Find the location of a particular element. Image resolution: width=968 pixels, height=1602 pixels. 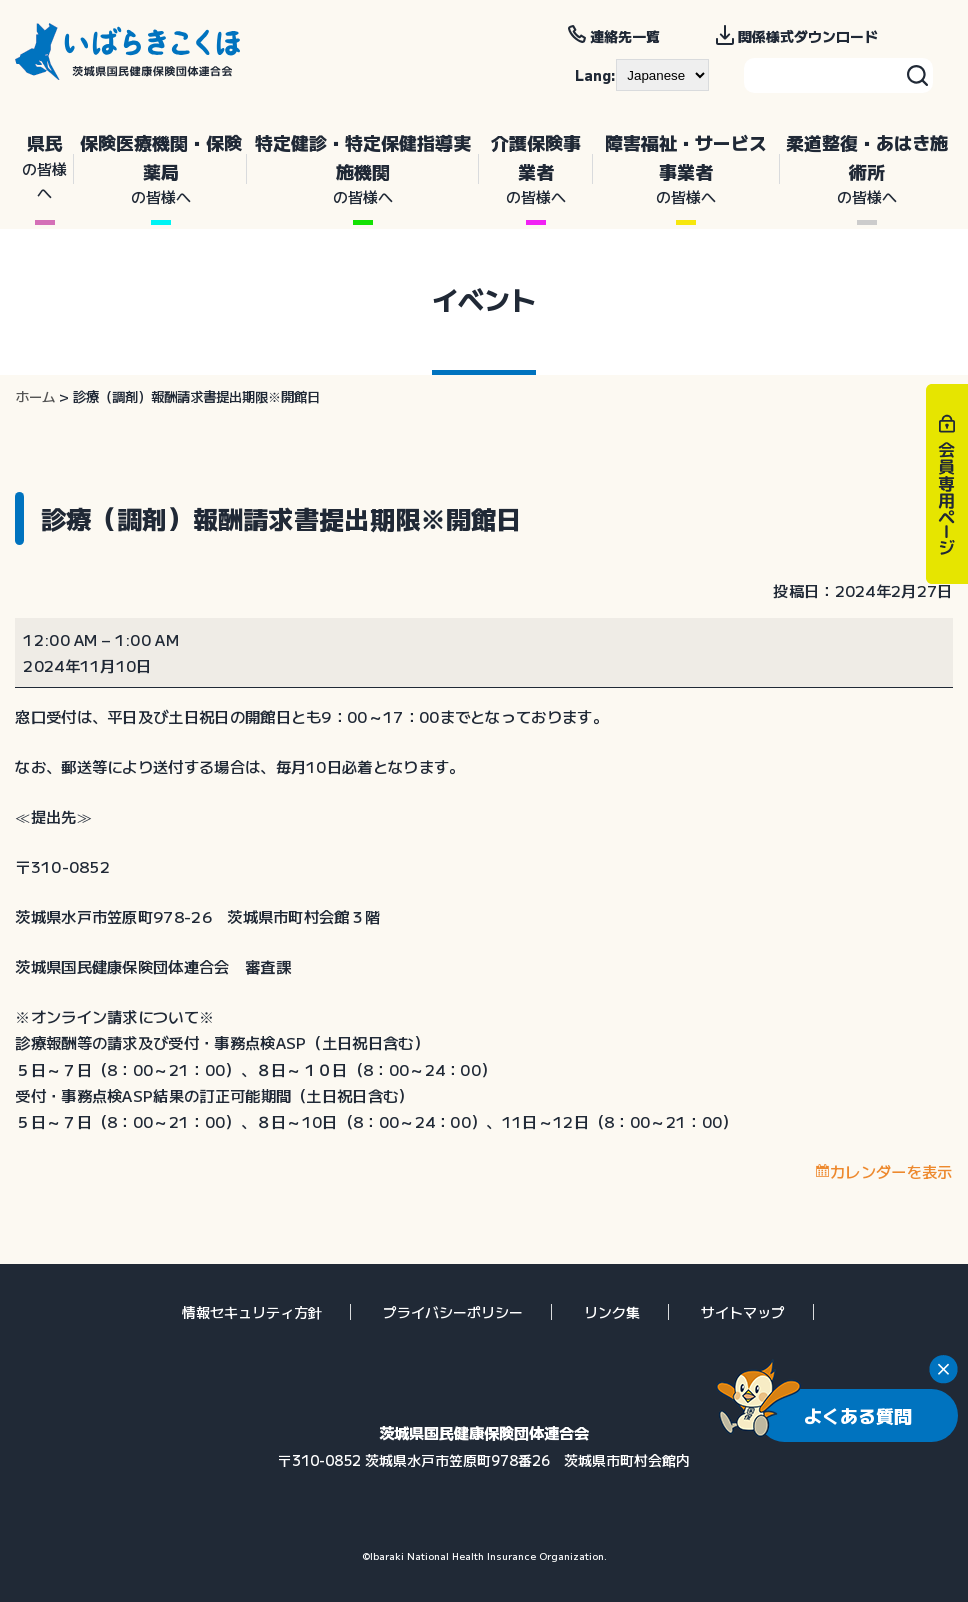

カレンダーを表示 is located at coordinates (891, 1171).